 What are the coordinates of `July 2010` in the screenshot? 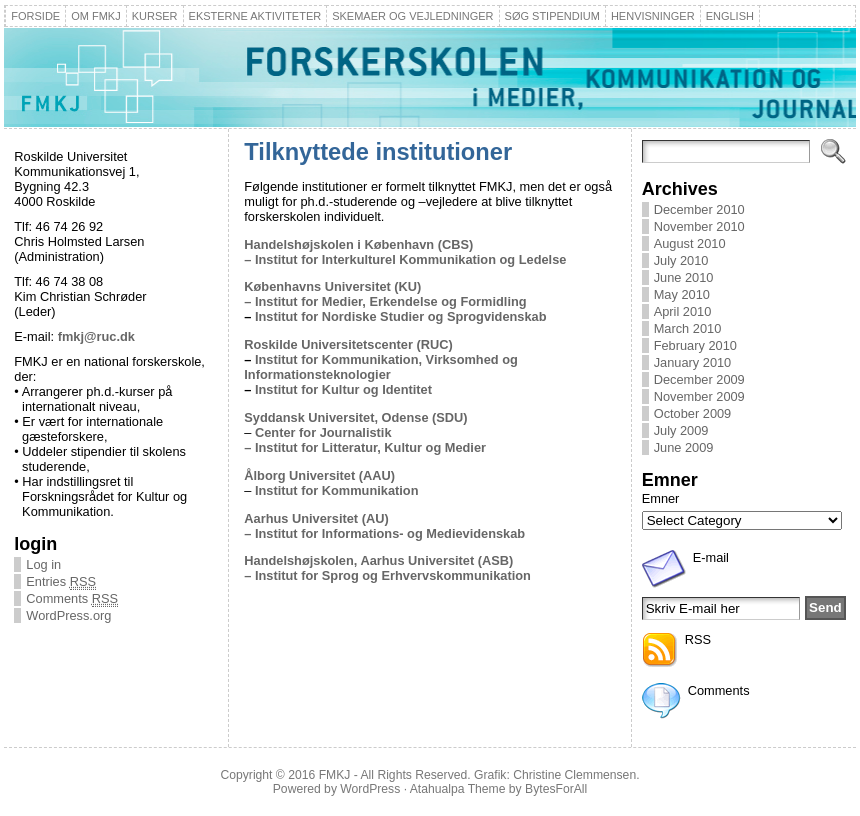 It's located at (681, 260).